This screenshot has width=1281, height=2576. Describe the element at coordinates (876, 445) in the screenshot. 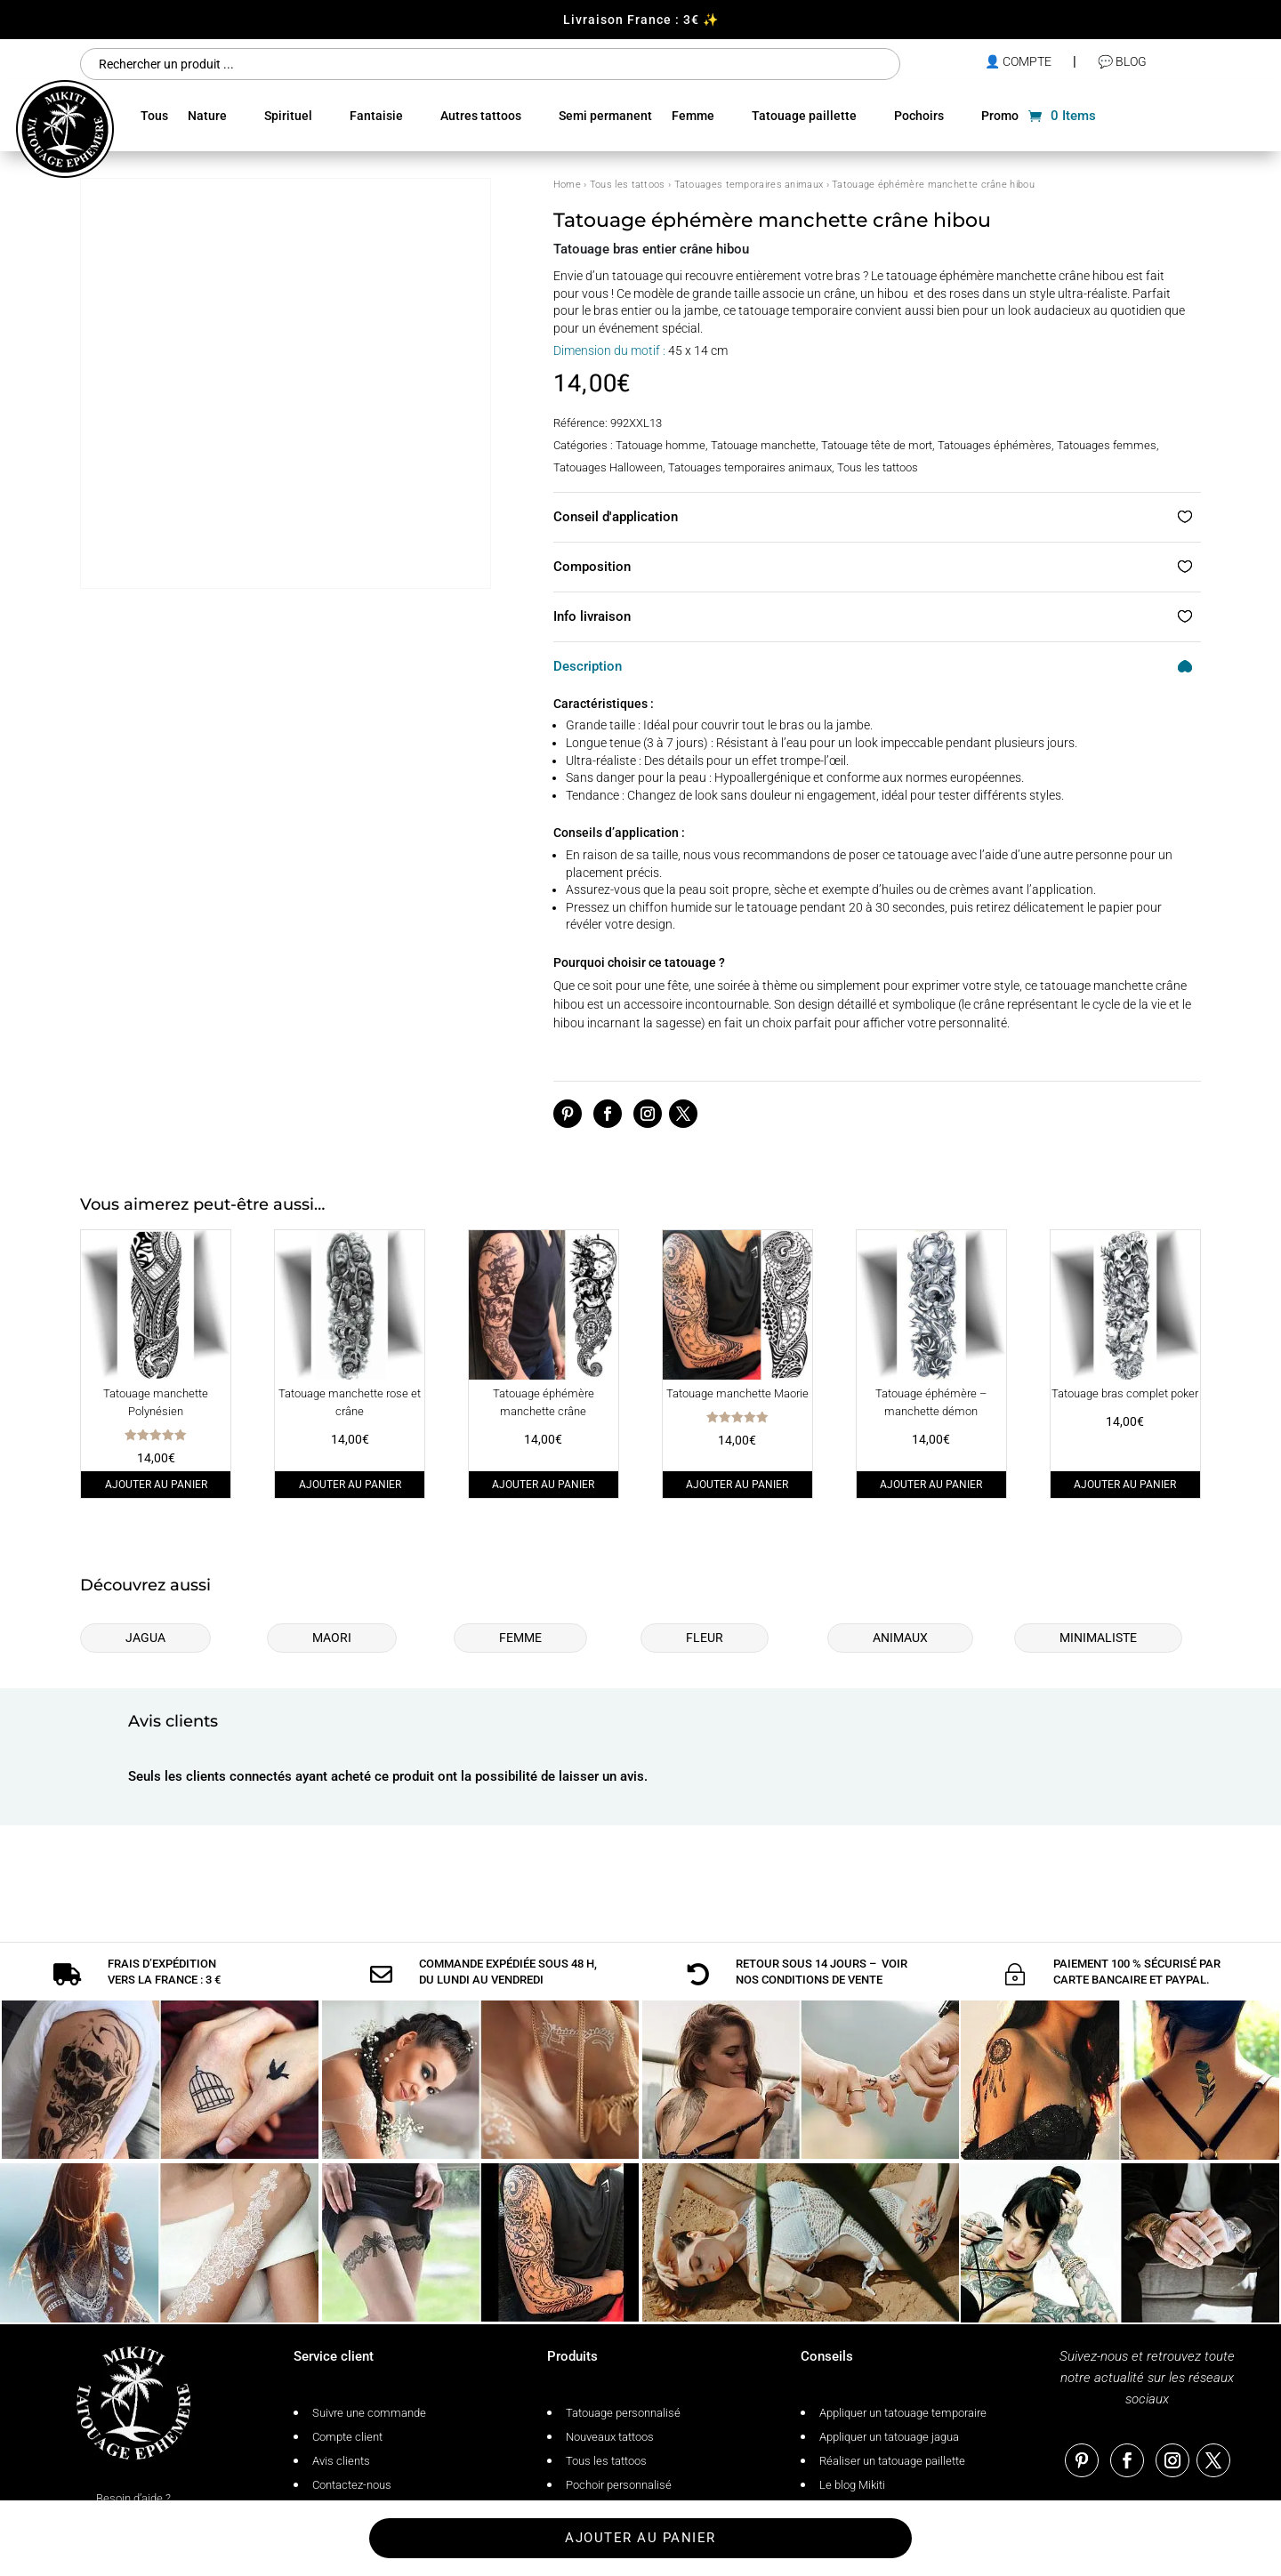

I see `Tatouage tête de mort` at that location.